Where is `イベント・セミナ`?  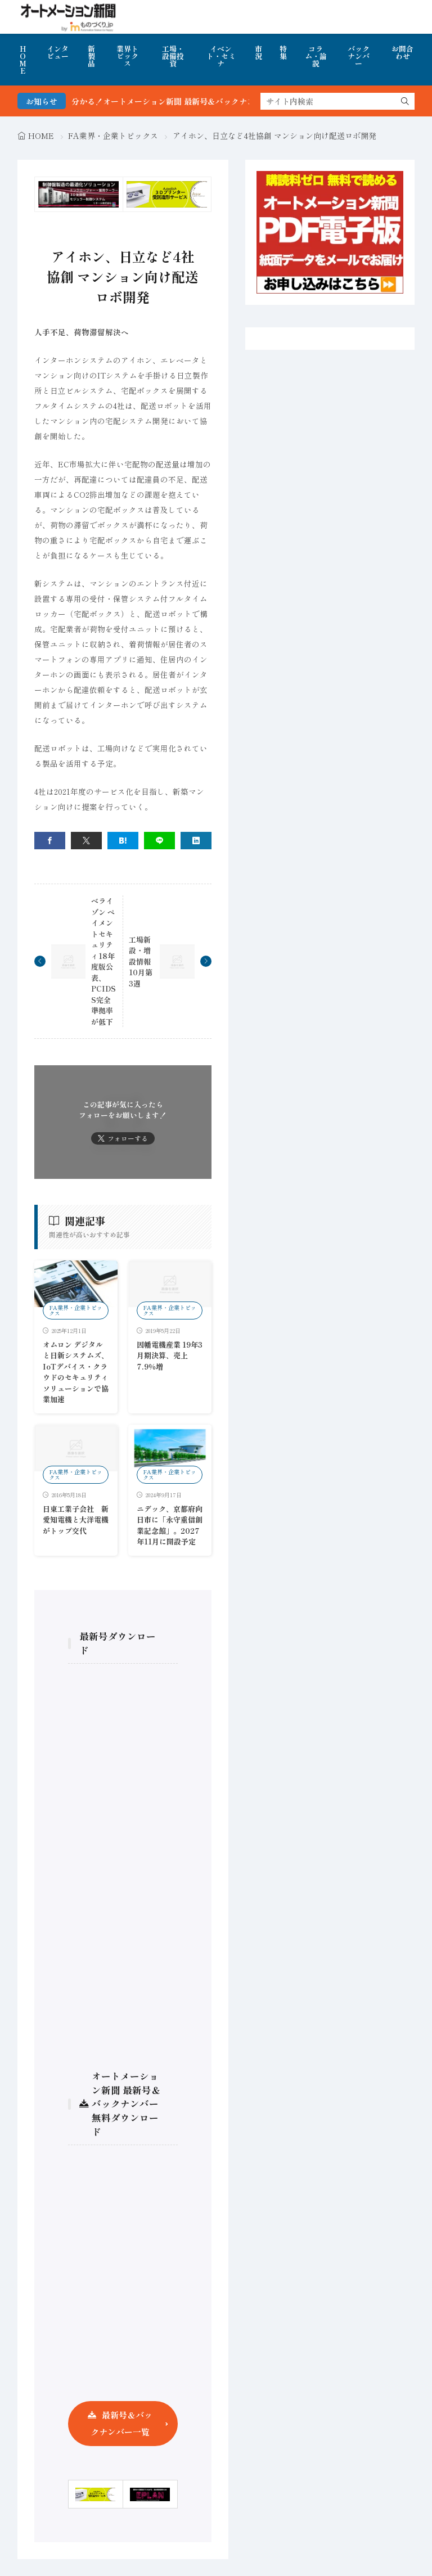 イベント・セミナ is located at coordinates (221, 56).